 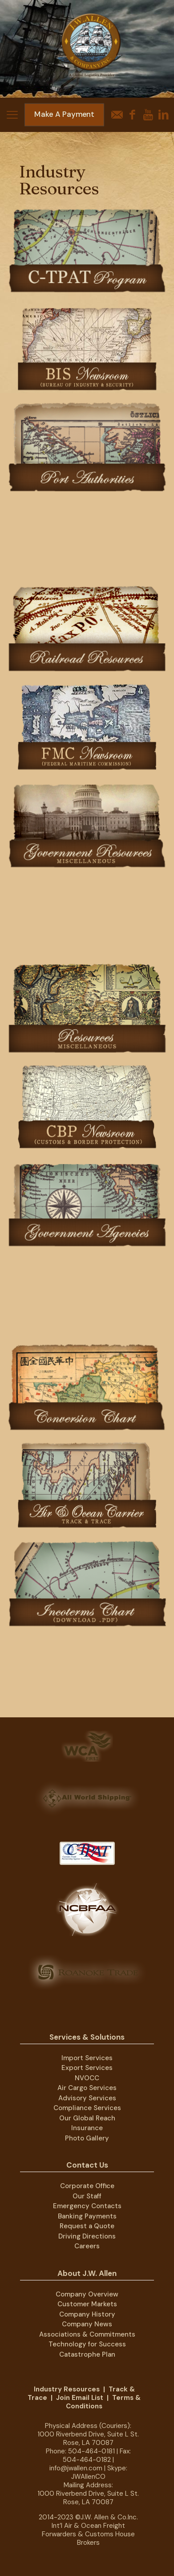 What do you see at coordinates (87, 2236) in the screenshot?
I see `Driving Directions` at bounding box center [87, 2236].